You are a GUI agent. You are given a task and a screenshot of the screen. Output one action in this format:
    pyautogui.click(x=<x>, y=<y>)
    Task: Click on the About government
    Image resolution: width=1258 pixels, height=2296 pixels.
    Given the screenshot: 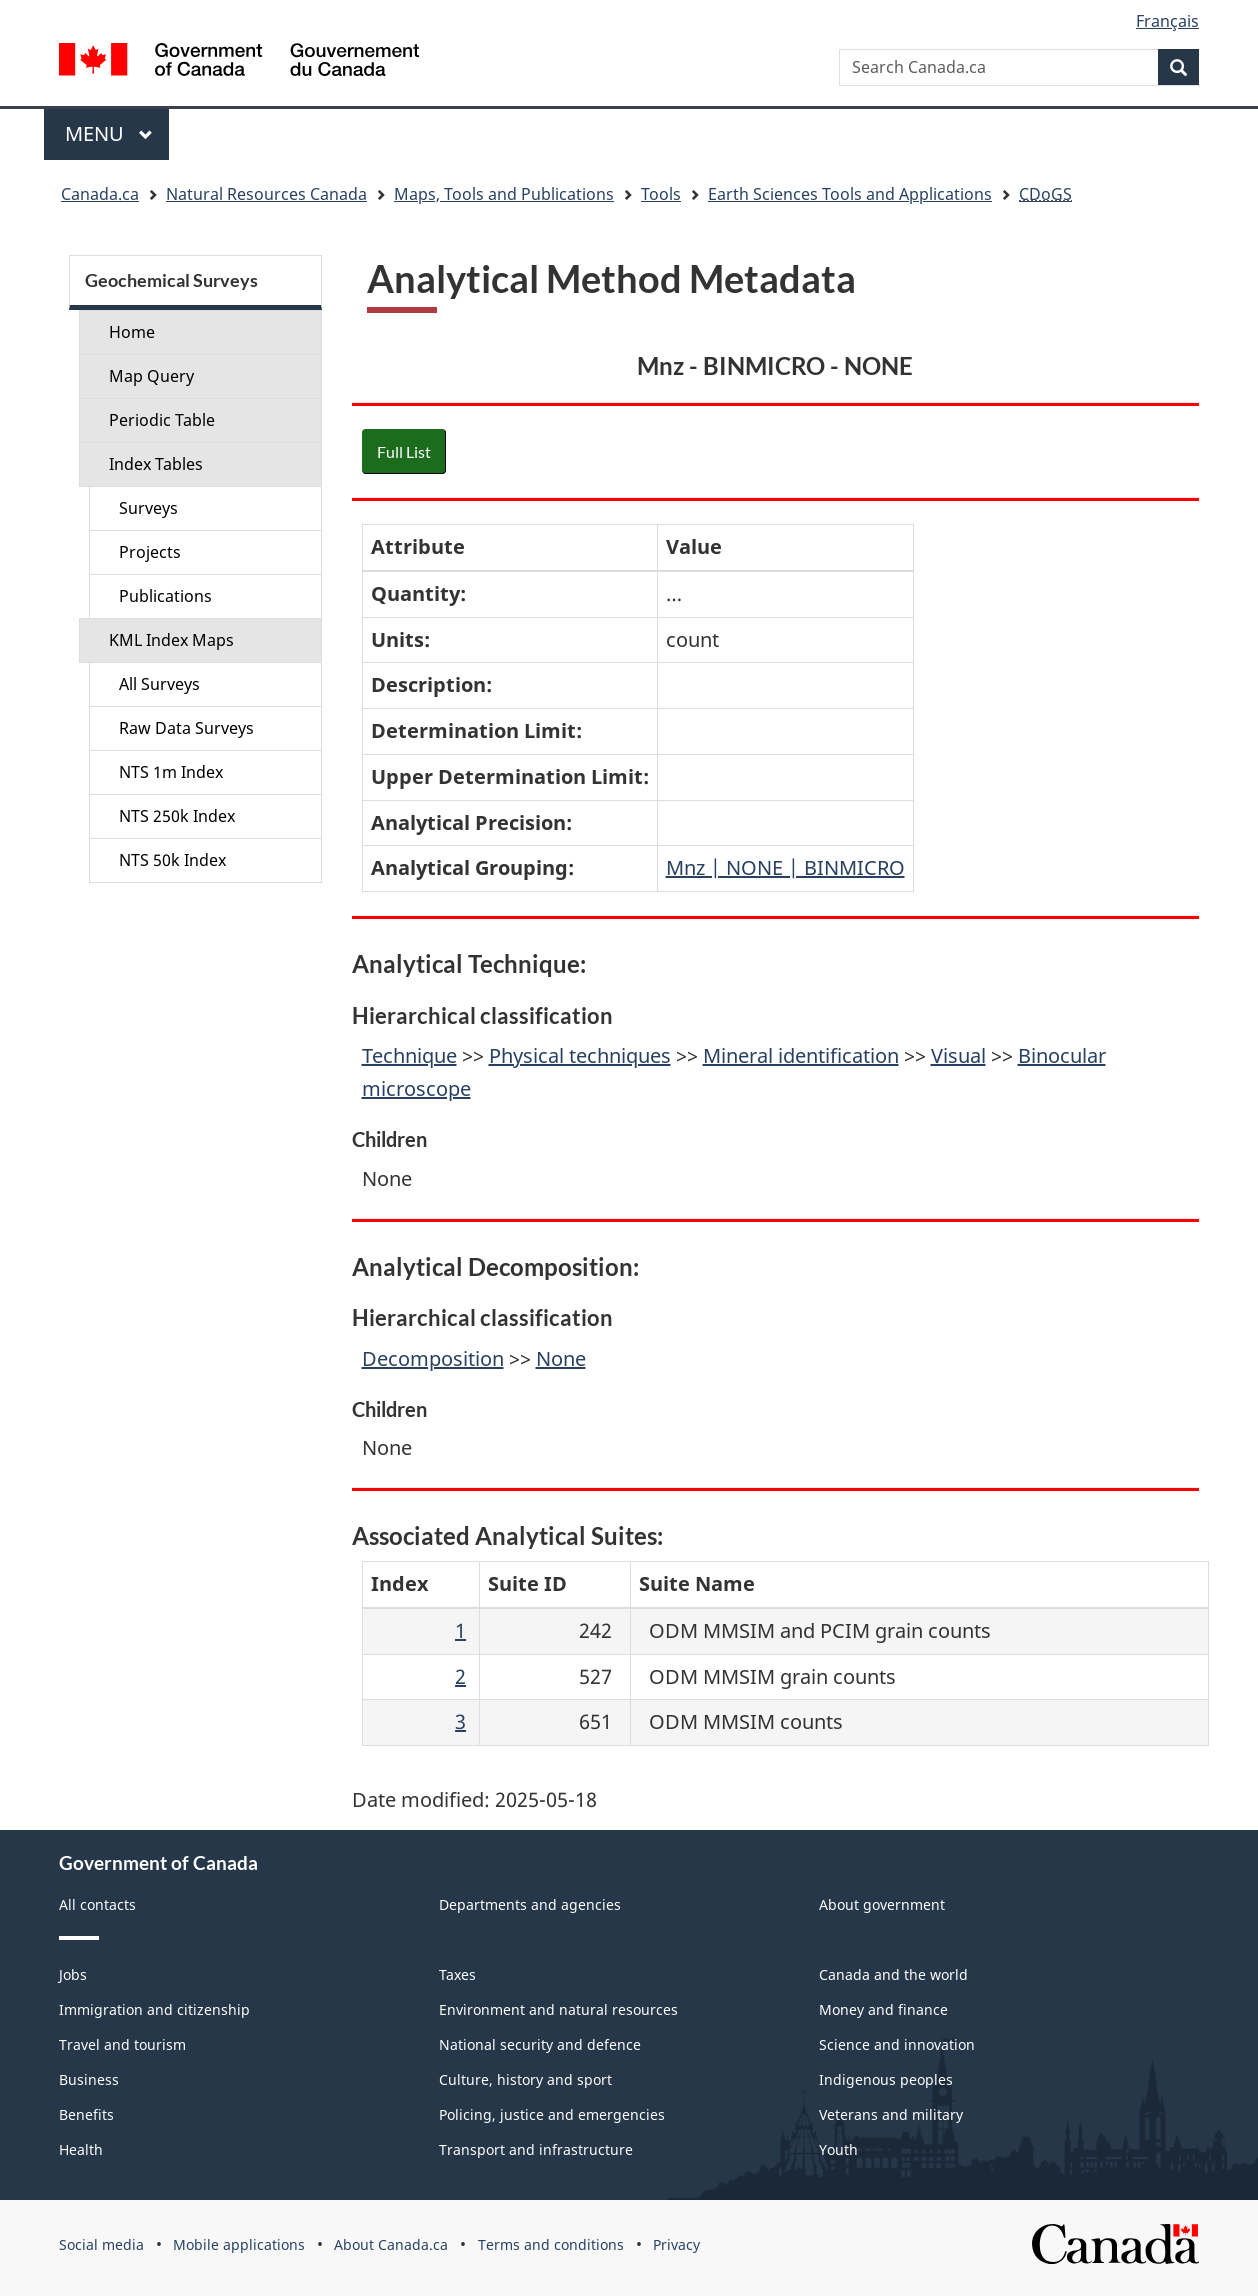 What is the action you would take?
    pyautogui.click(x=882, y=1904)
    